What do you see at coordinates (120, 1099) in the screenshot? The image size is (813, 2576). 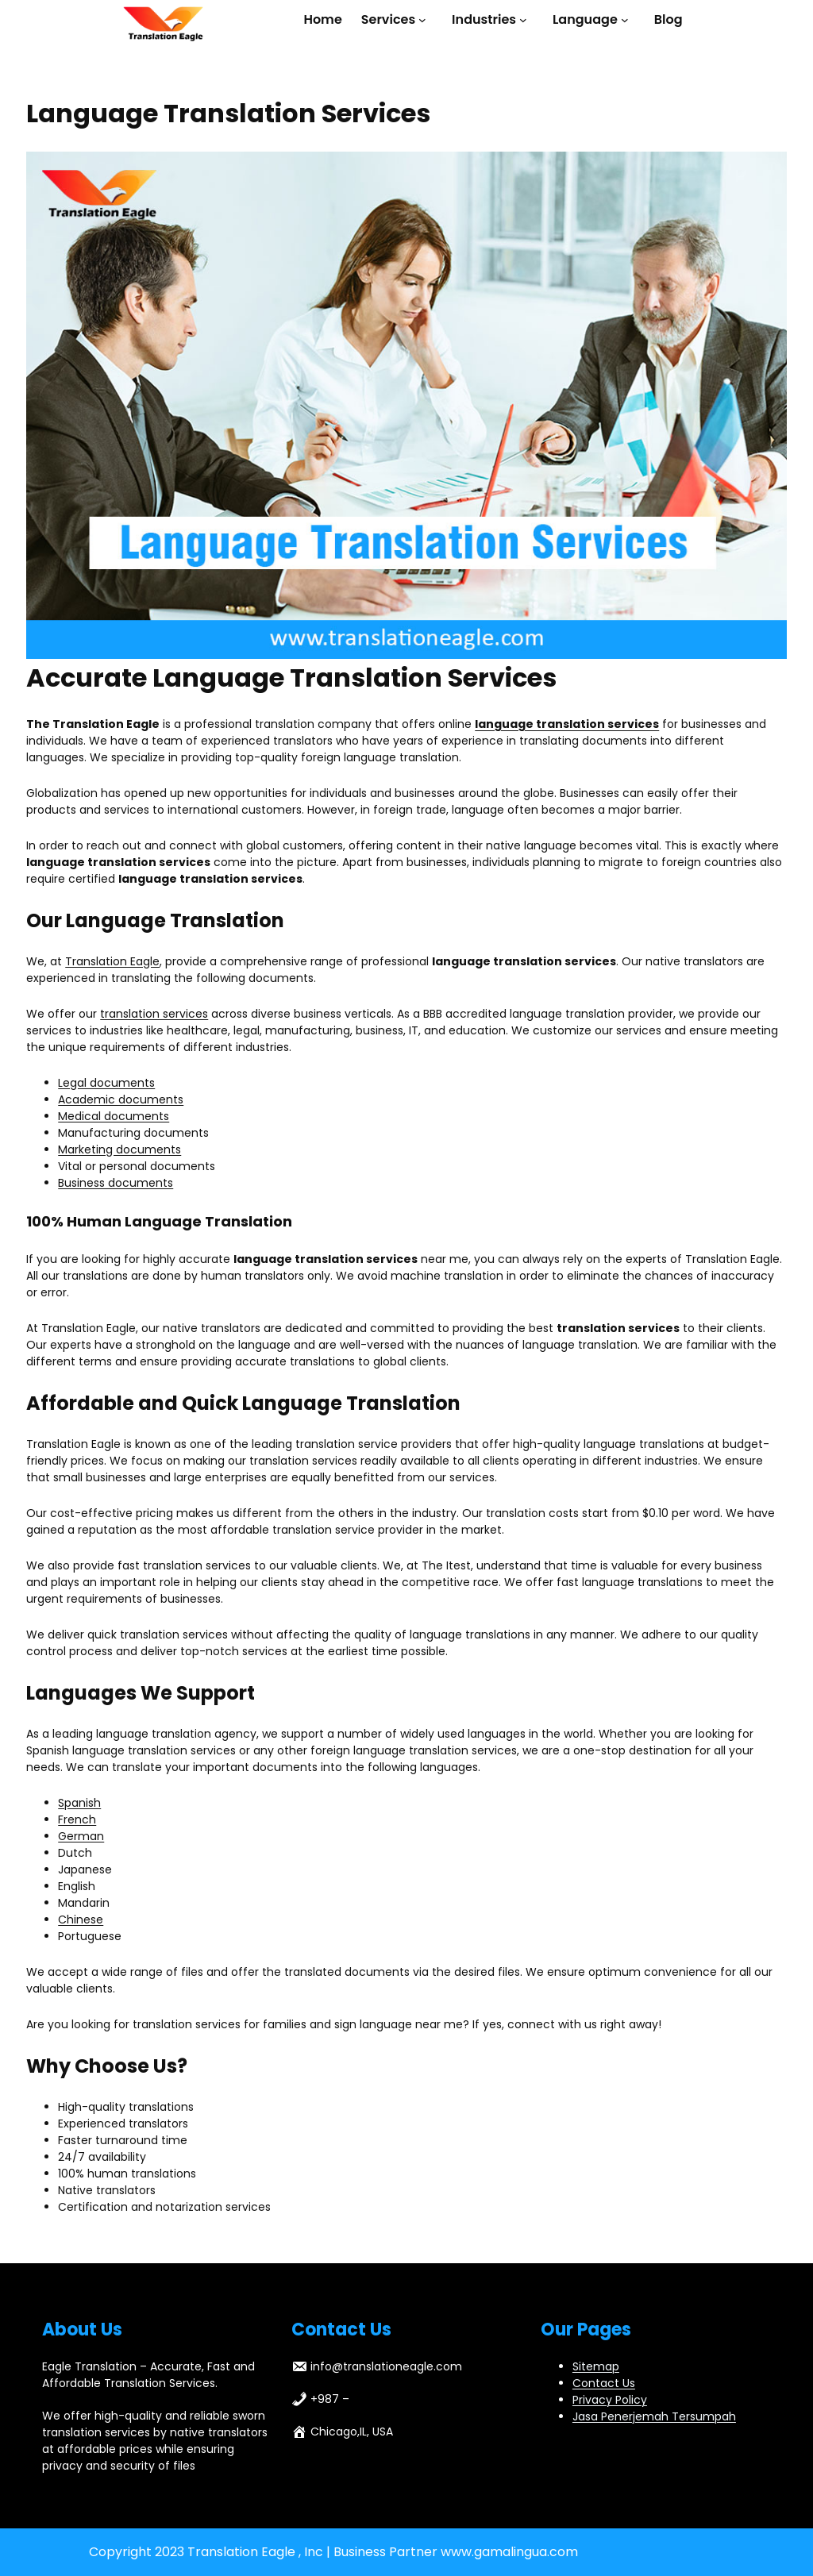 I see `Academic documents` at bounding box center [120, 1099].